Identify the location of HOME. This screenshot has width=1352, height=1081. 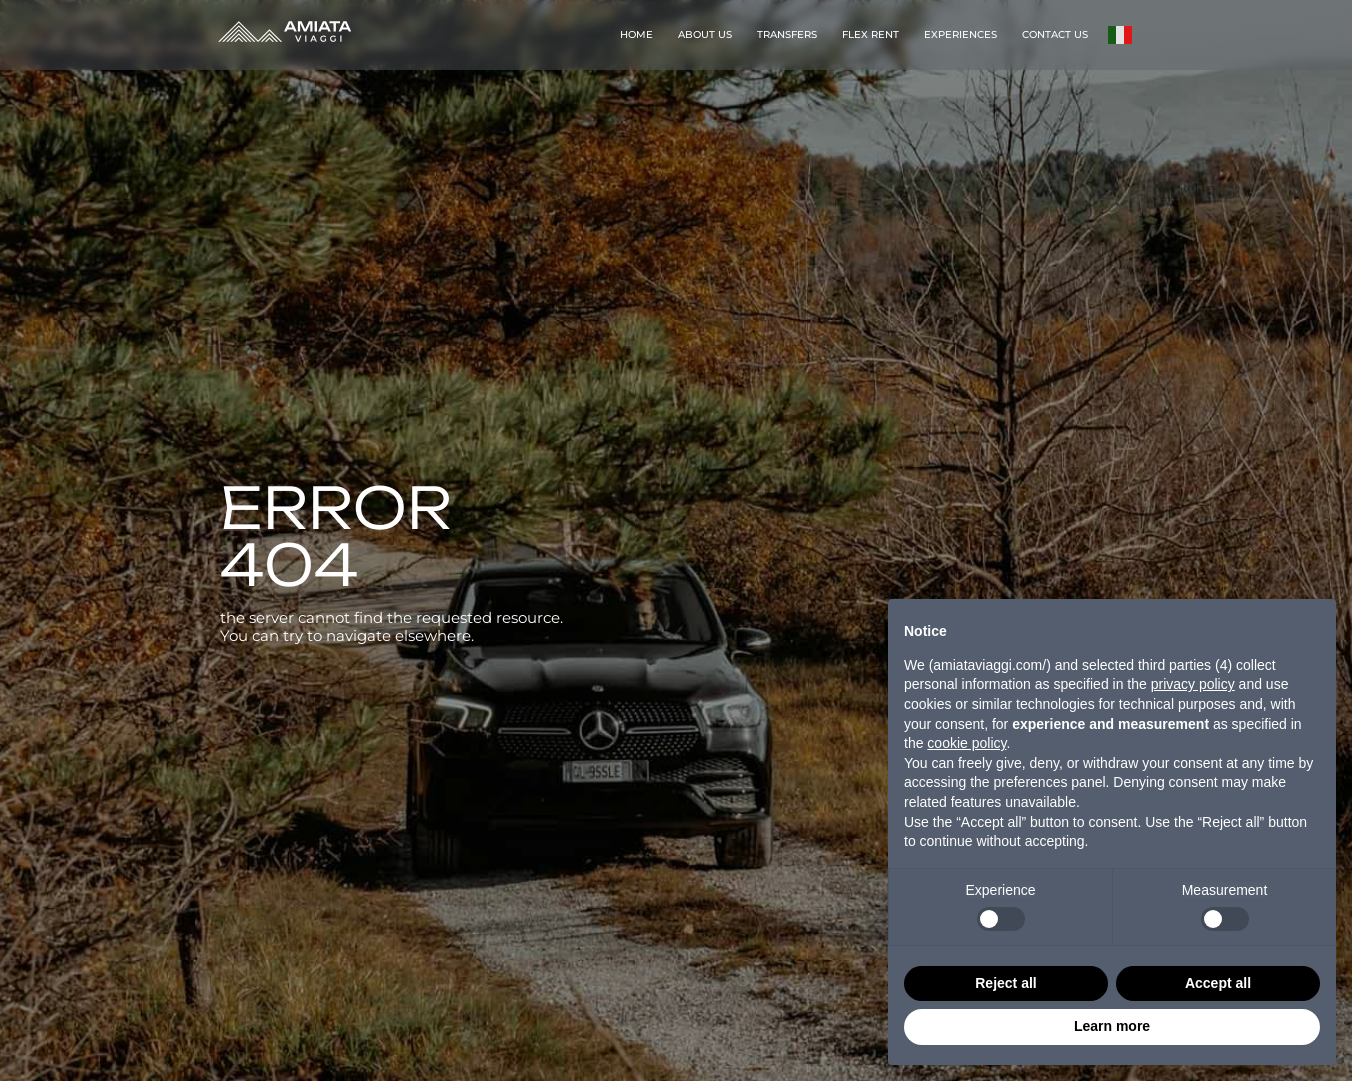
(636, 34).